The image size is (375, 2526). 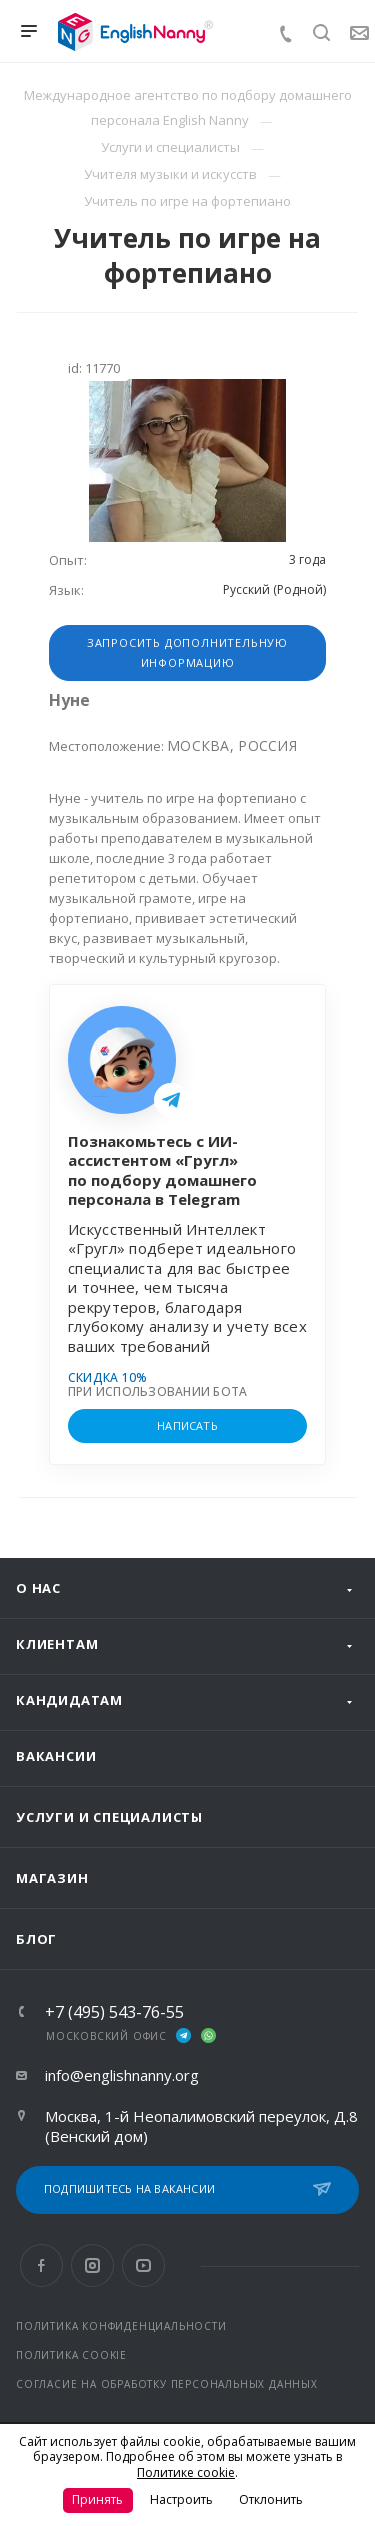 What do you see at coordinates (186, 2472) in the screenshot?
I see `Политике cookie` at bounding box center [186, 2472].